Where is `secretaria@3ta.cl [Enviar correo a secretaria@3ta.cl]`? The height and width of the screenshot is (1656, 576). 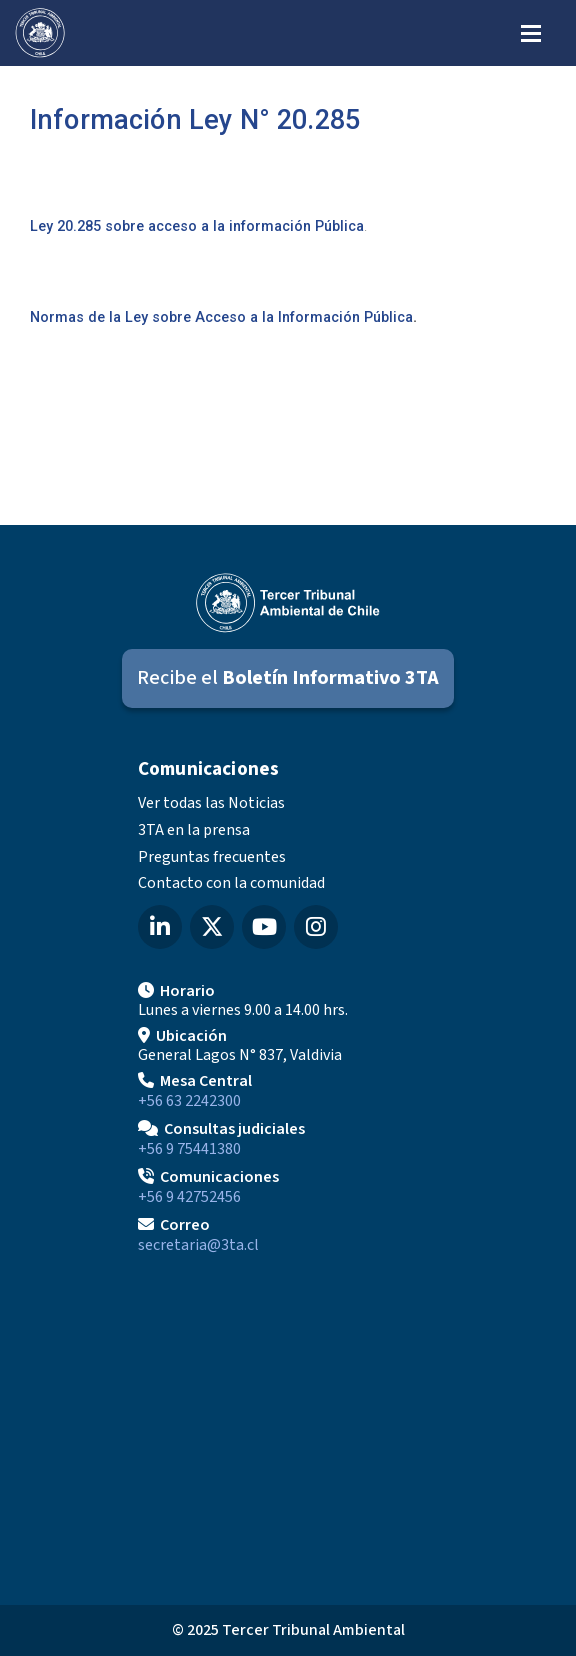 secretaria@3ta.cl [Enviar correo a secretaria@3ta.cl] is located at coordinates (198, 1245).